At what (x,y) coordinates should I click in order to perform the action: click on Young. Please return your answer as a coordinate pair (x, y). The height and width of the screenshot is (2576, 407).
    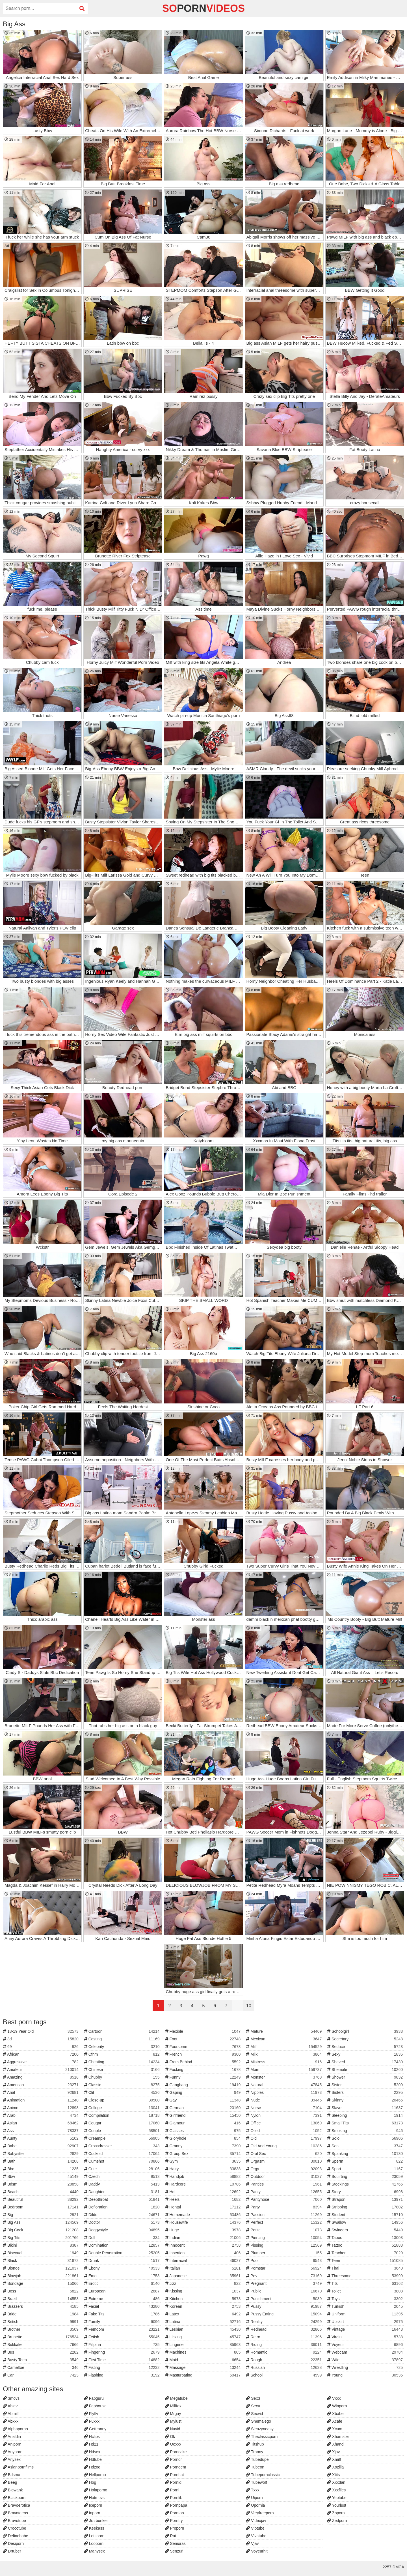
    Looking at the image, I should click on (365, 2375).